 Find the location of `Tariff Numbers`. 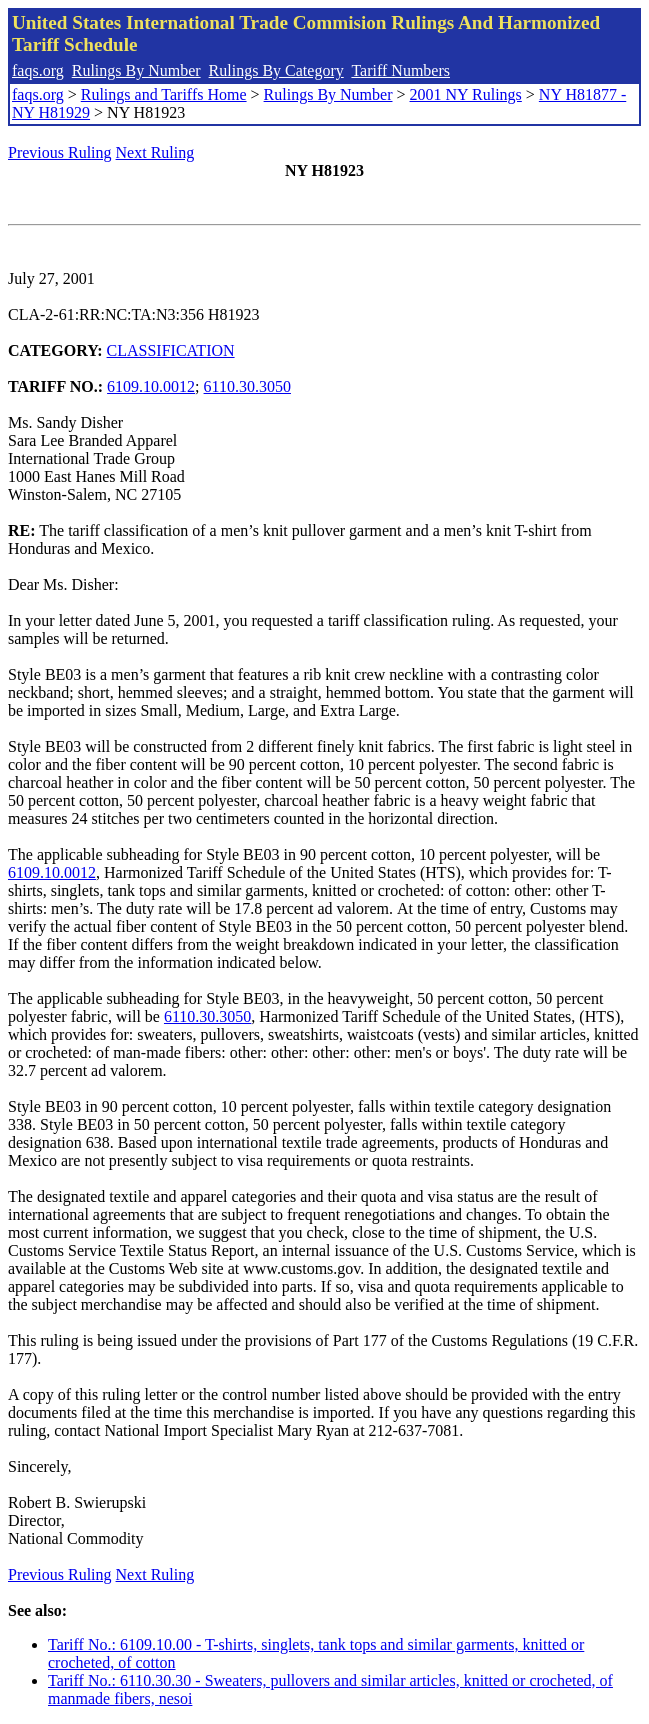

Tariff Numbers is located at coordinates (400, 70).